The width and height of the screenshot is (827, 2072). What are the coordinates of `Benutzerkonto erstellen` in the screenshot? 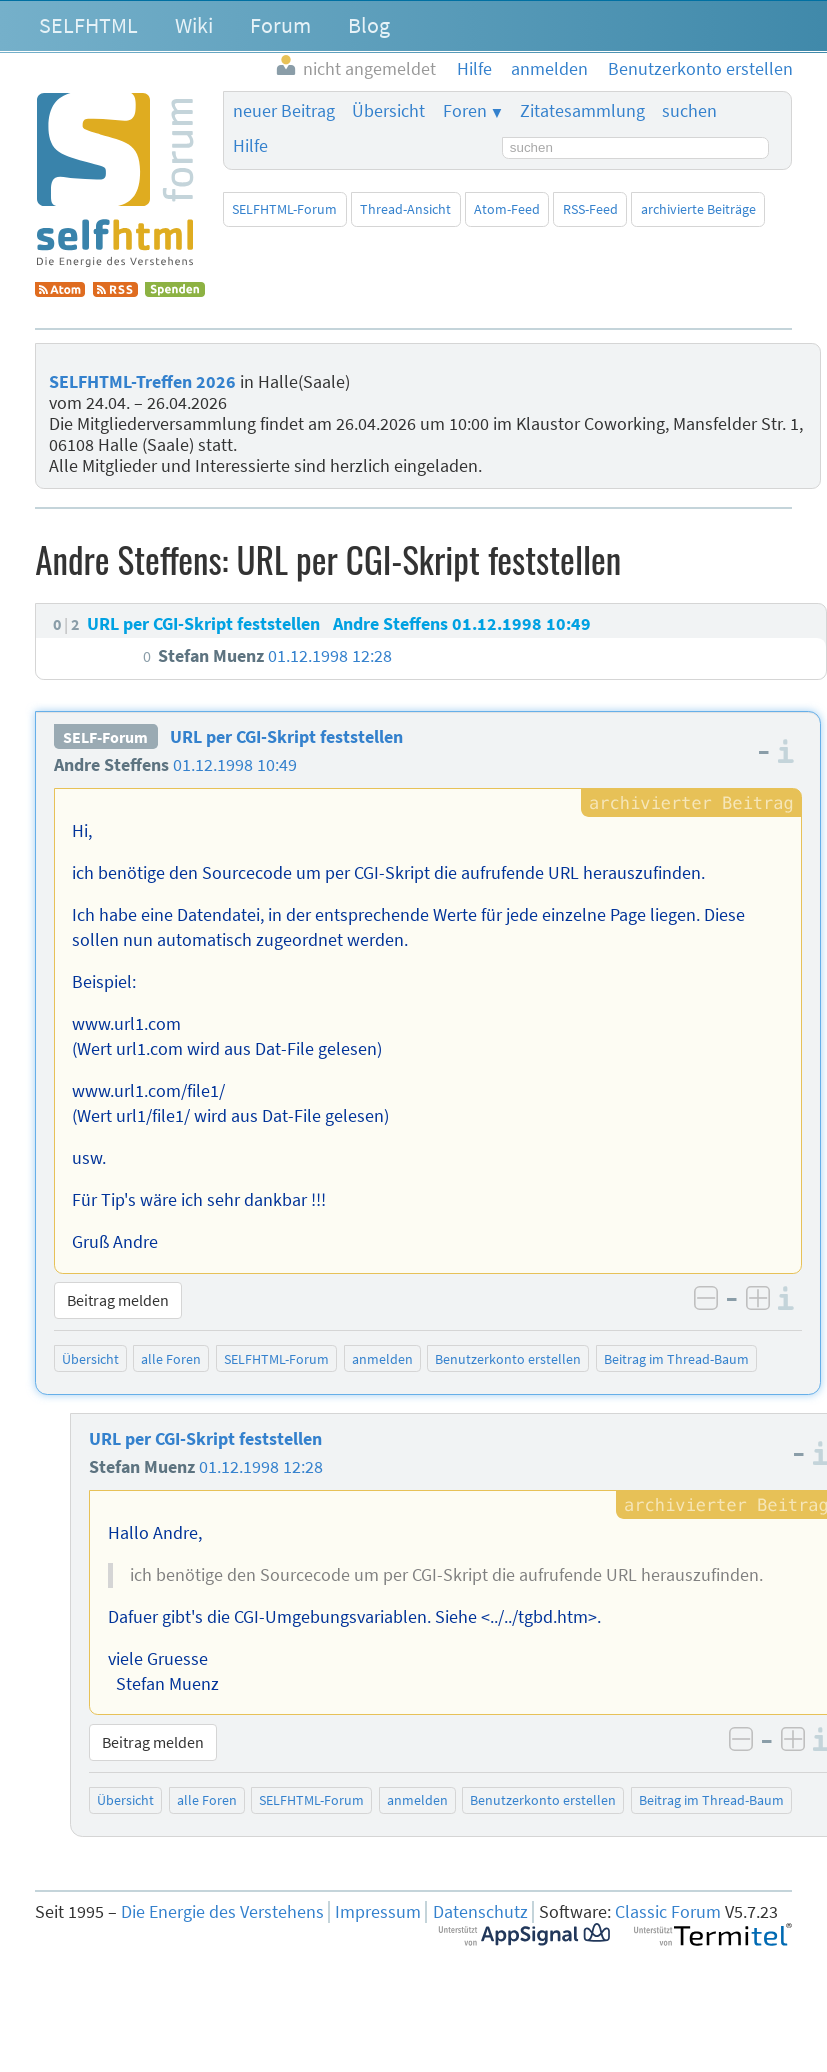 It's located at (508, 1359).